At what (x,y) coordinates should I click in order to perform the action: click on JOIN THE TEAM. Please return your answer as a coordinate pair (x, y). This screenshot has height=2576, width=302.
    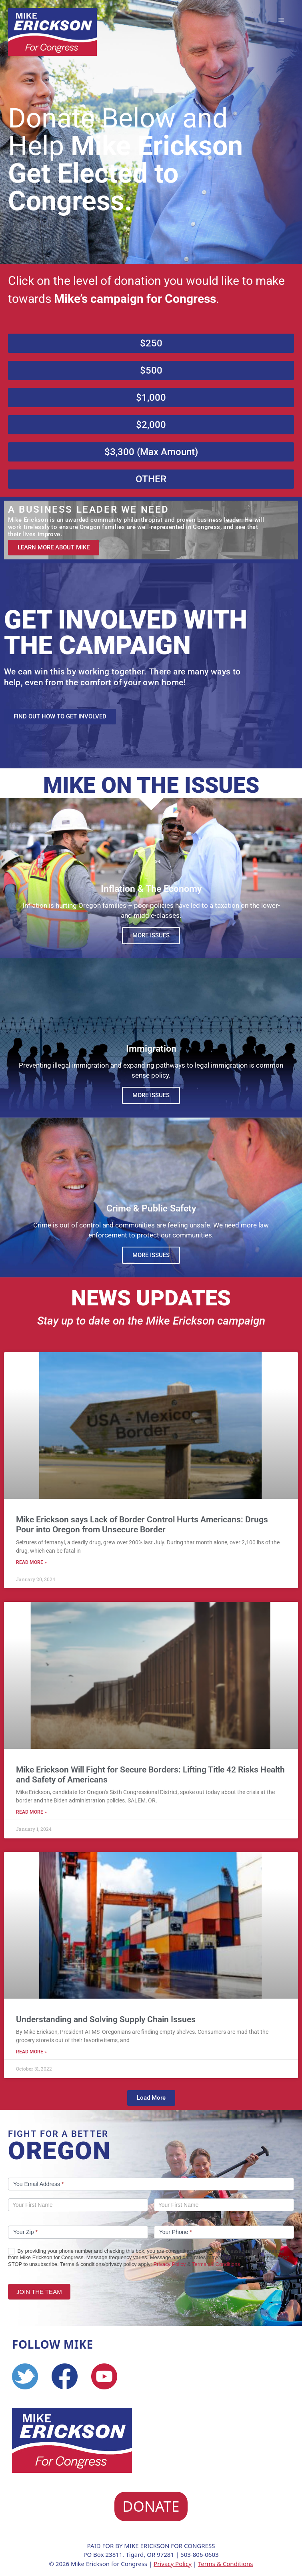
    Looking at the image, I should click on (39, 2291).